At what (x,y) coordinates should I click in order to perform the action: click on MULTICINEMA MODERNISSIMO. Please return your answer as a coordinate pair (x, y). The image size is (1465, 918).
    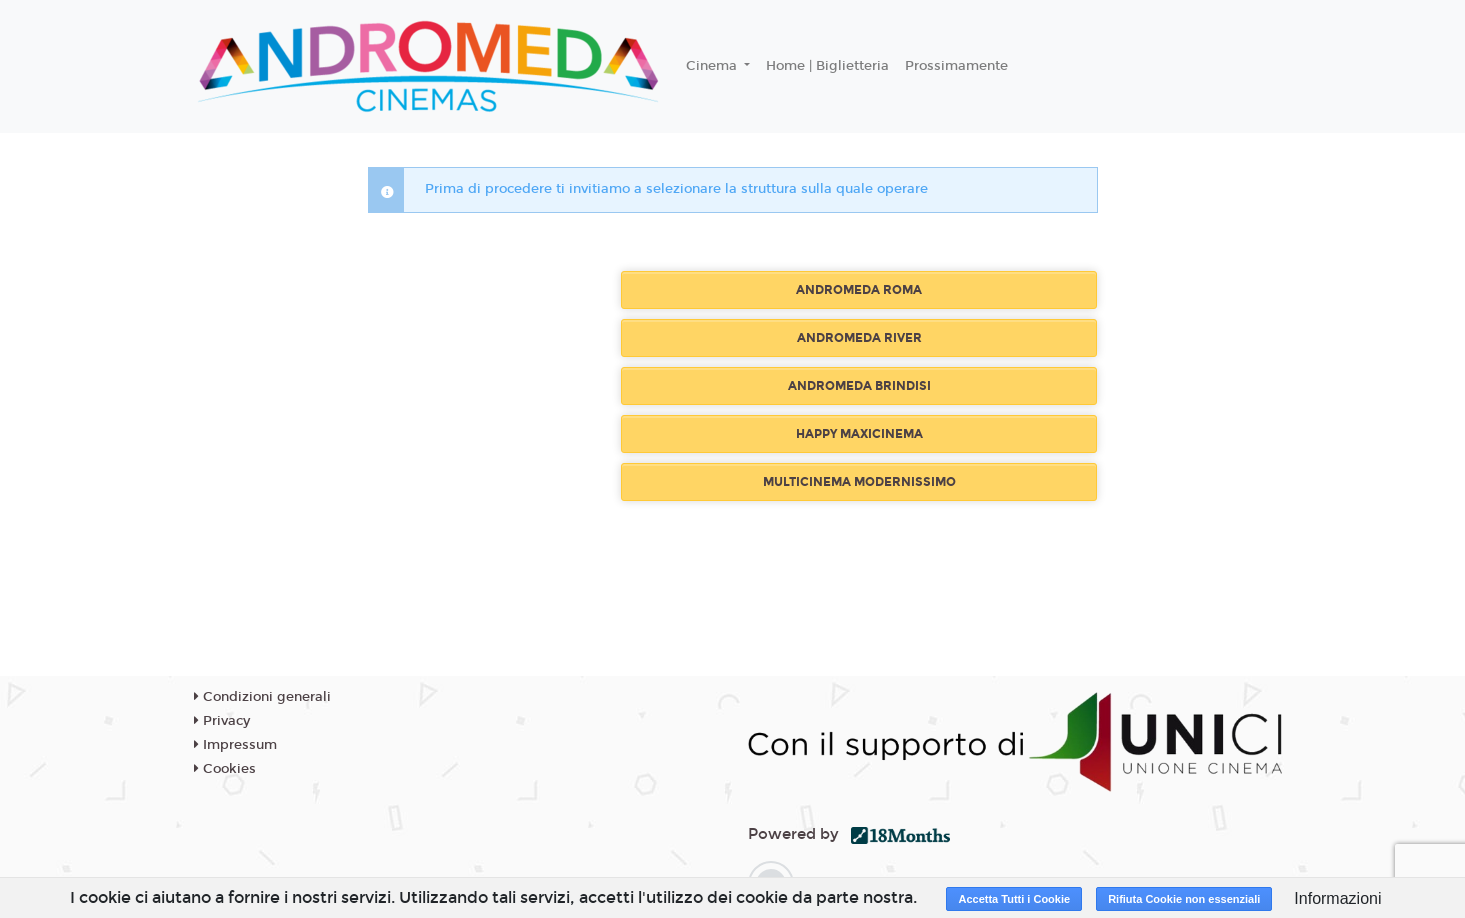
    Looking at the image, I should click on (859, 482).